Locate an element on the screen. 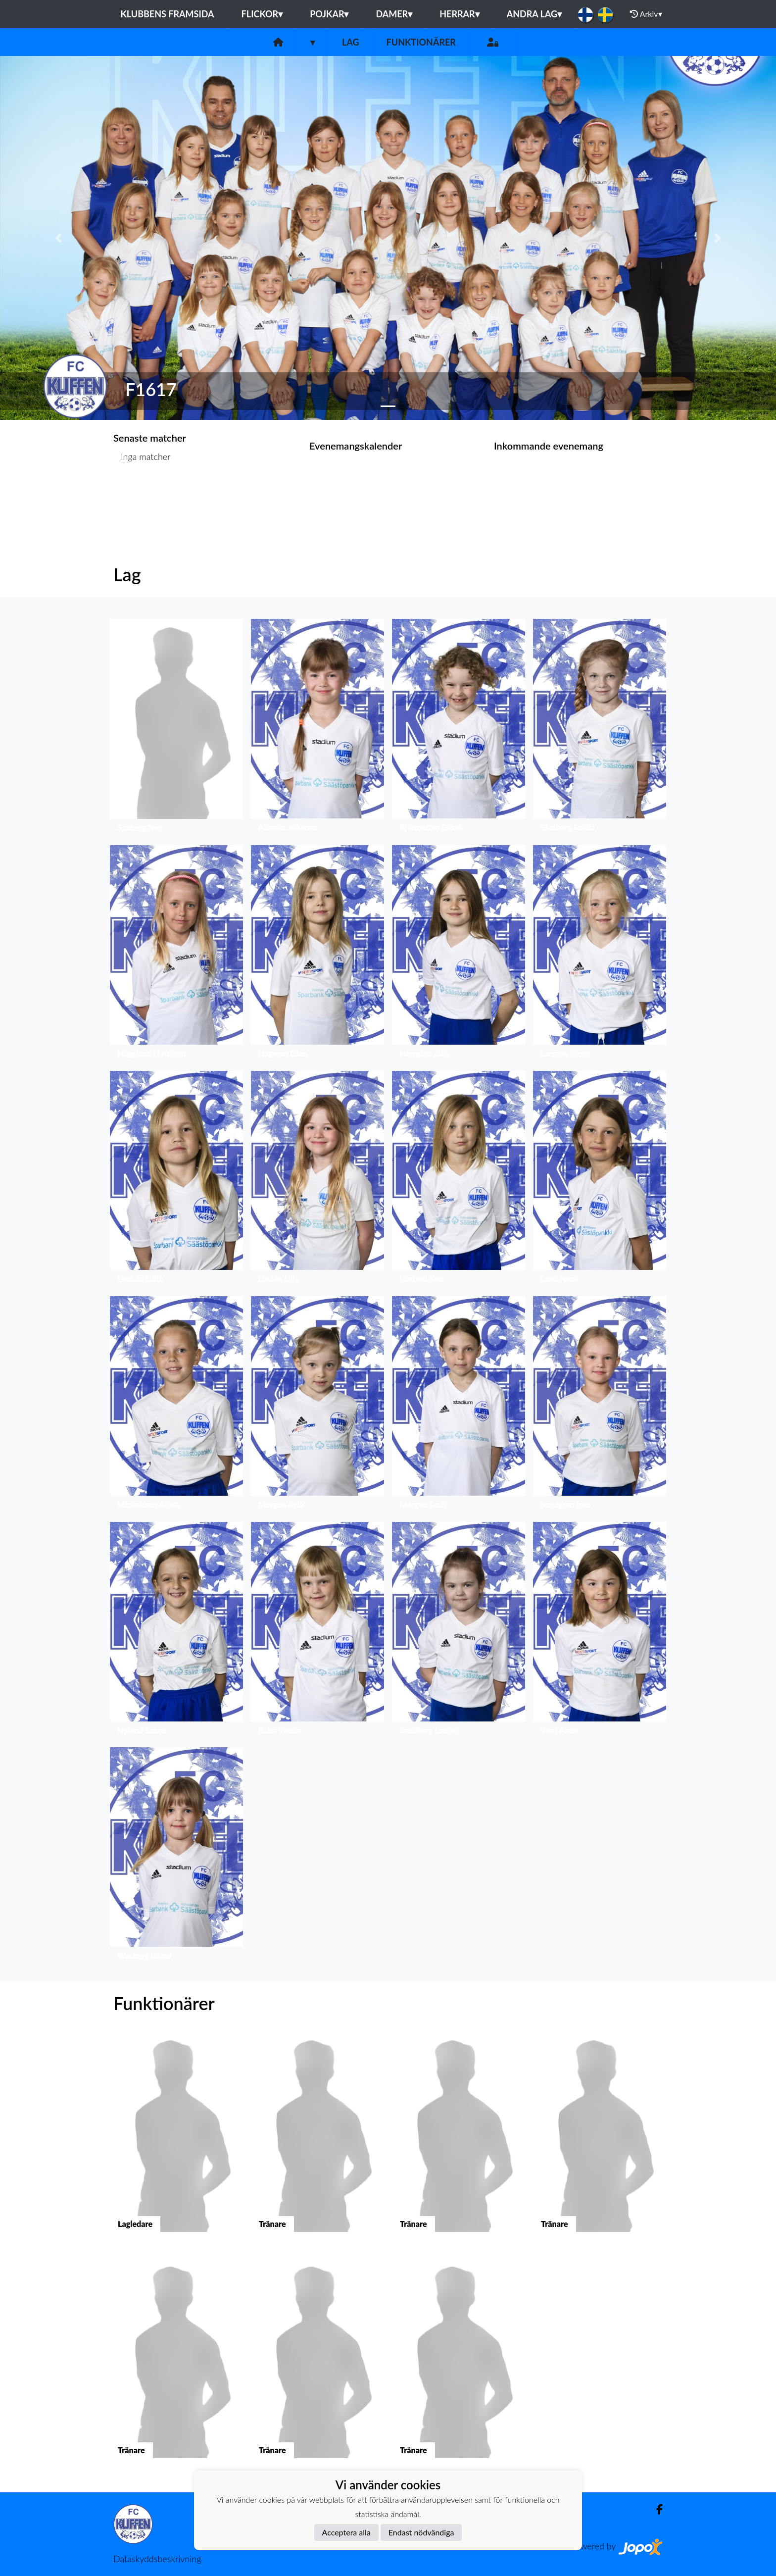 This screenshot has width=776, height=2576. Arkiv is located at coordinates (646, 14).